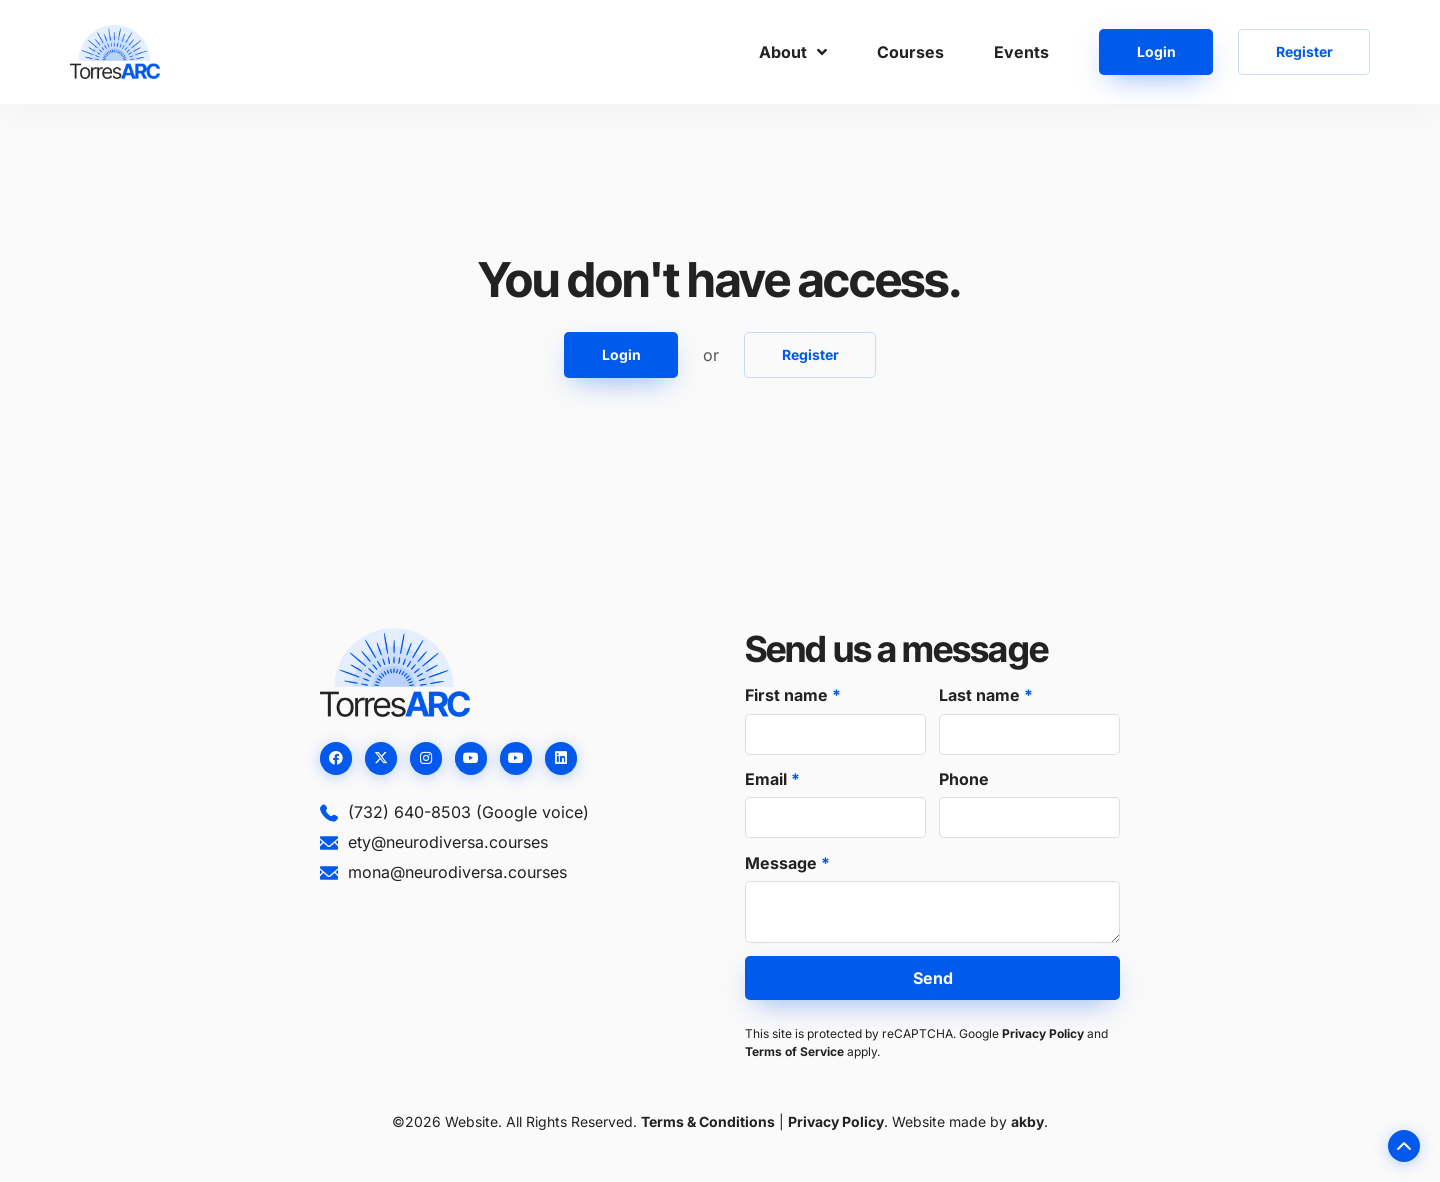 The height and width of the screenshot is (1182, 1440). Describe the element at coordinates (1021, 52) in the screenshot. I see `Events` at that location.